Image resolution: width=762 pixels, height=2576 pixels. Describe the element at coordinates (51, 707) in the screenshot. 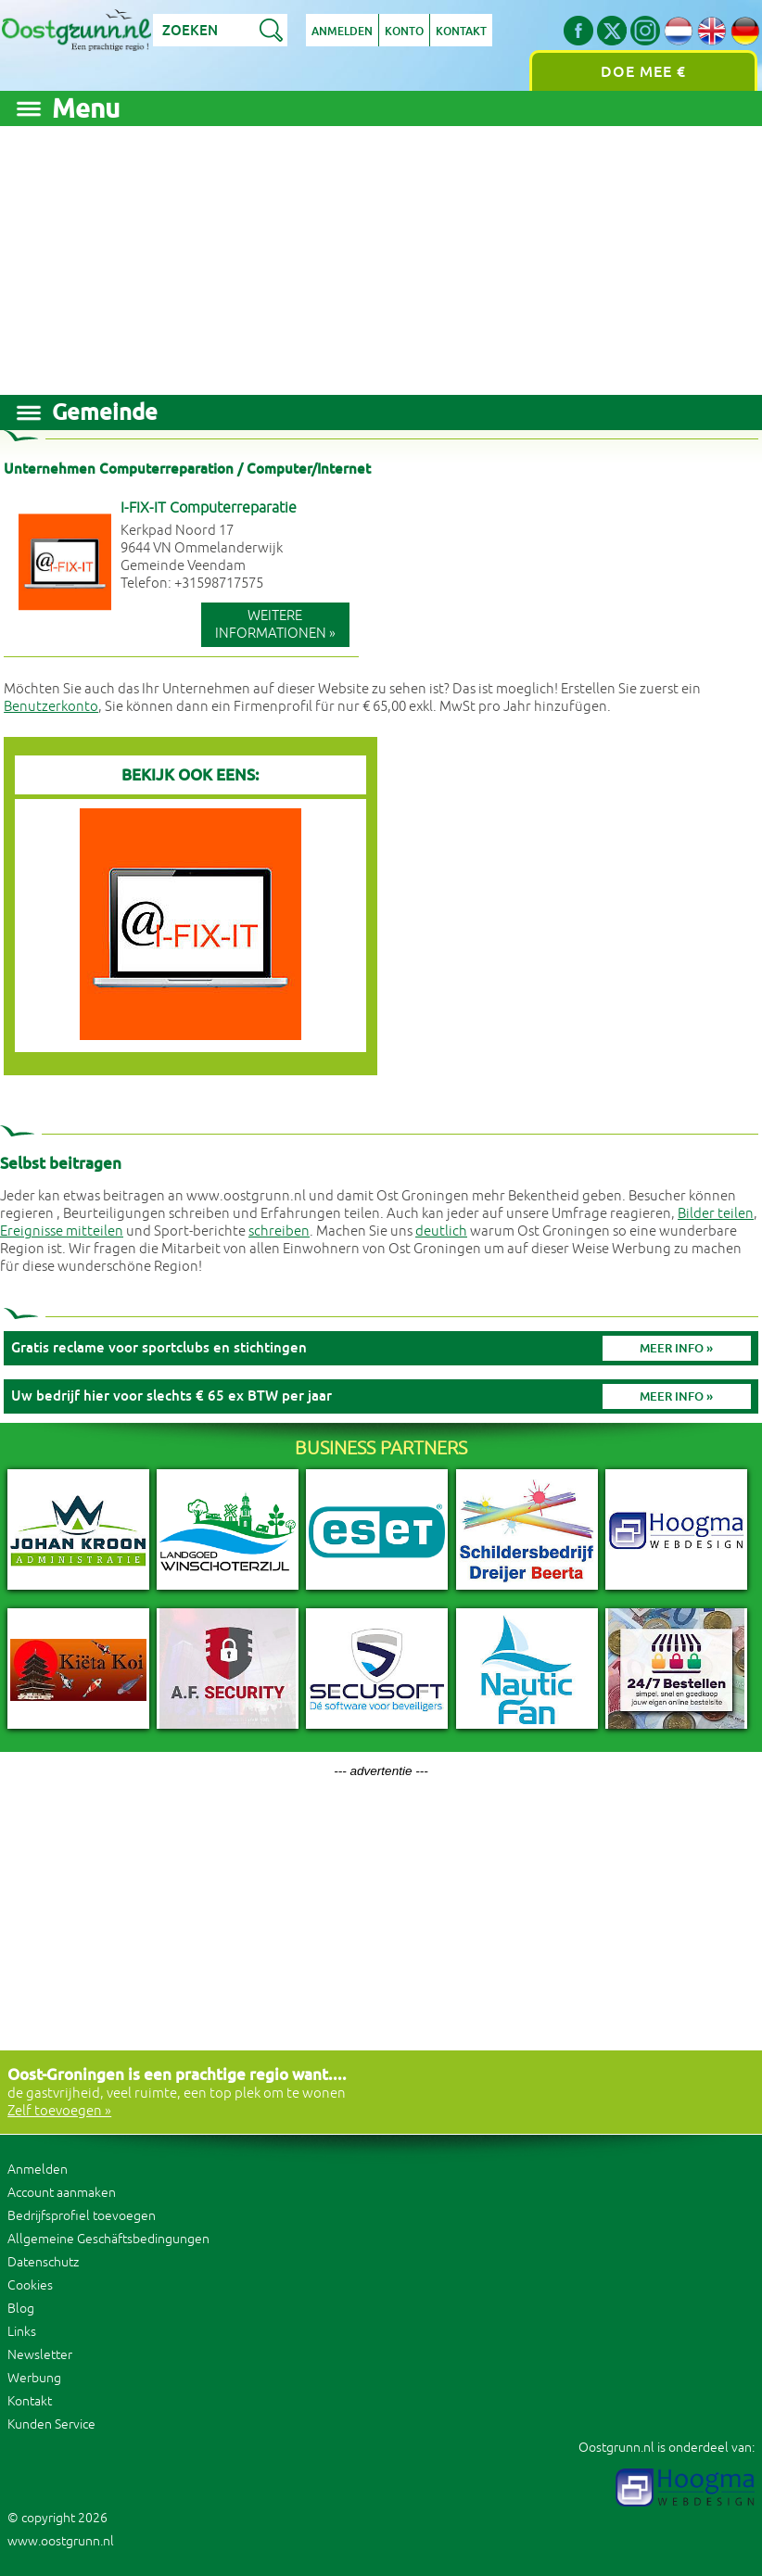

I see `Benutzerkonto` at that location.